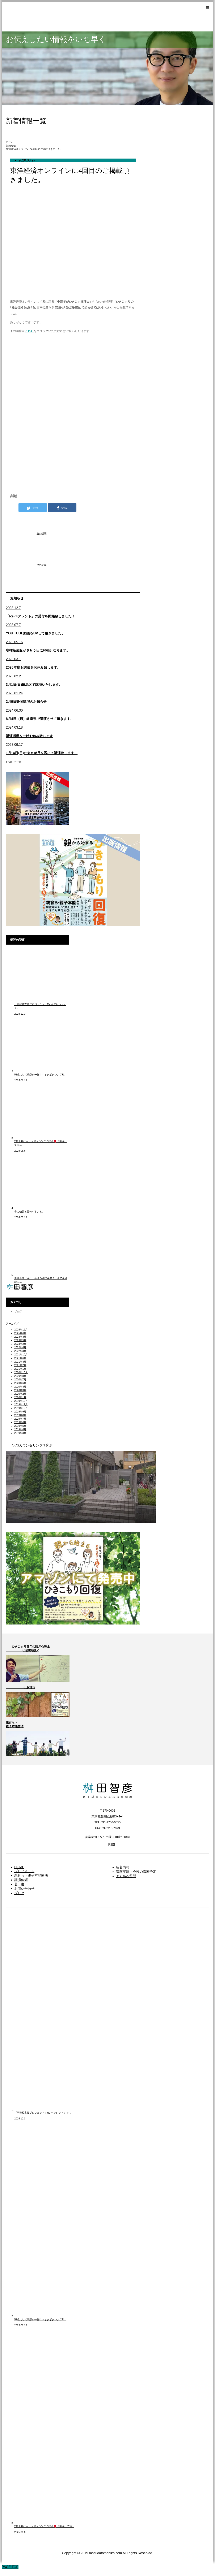 This screenshot has width=215, height=2576. Describe the element at coordinates (20, 1376) in the screenshot. I see `2020年8月` at that location.